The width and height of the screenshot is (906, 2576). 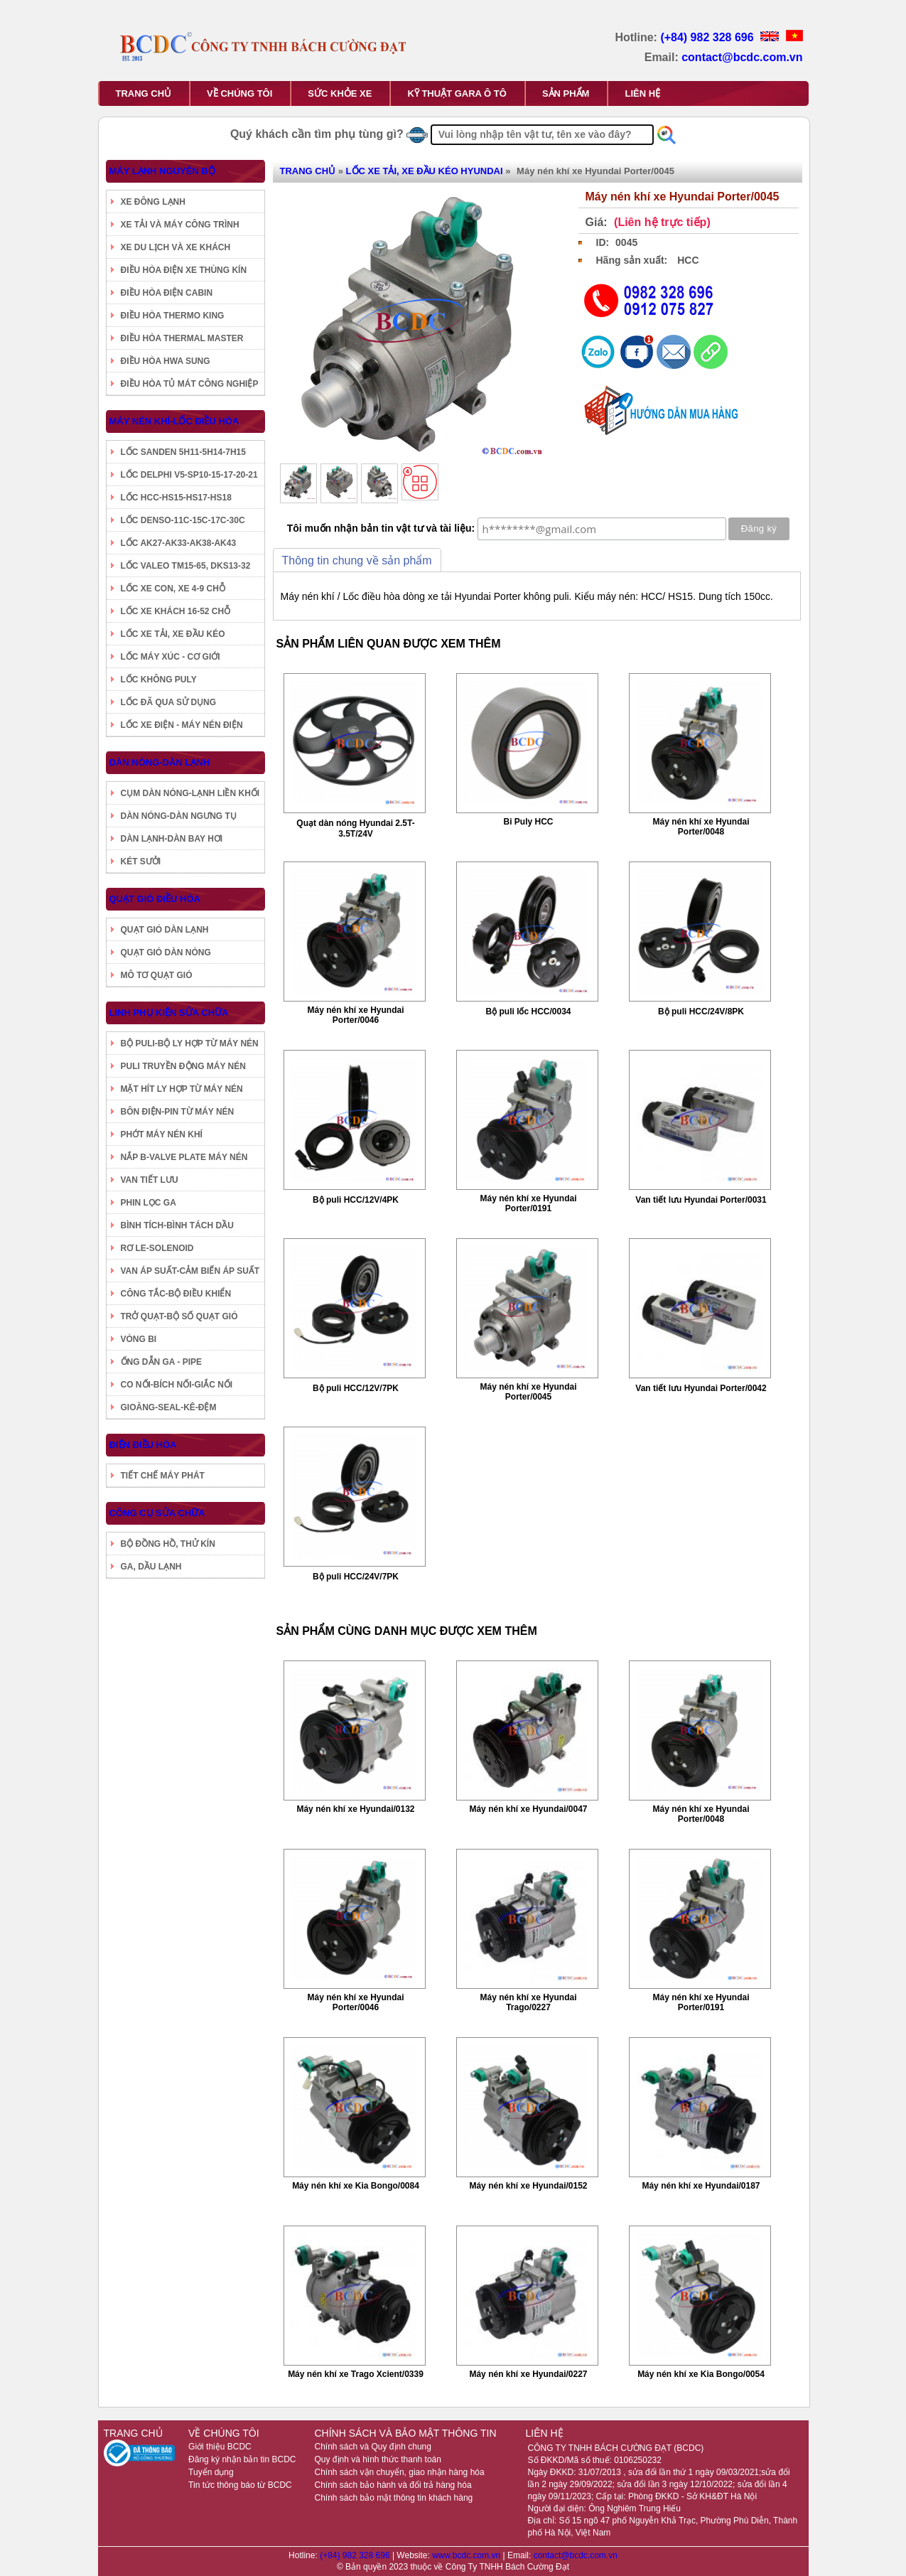 I want to click on LỐC AK27-AK33-AK38-AK43, so click(x=179, y=543).